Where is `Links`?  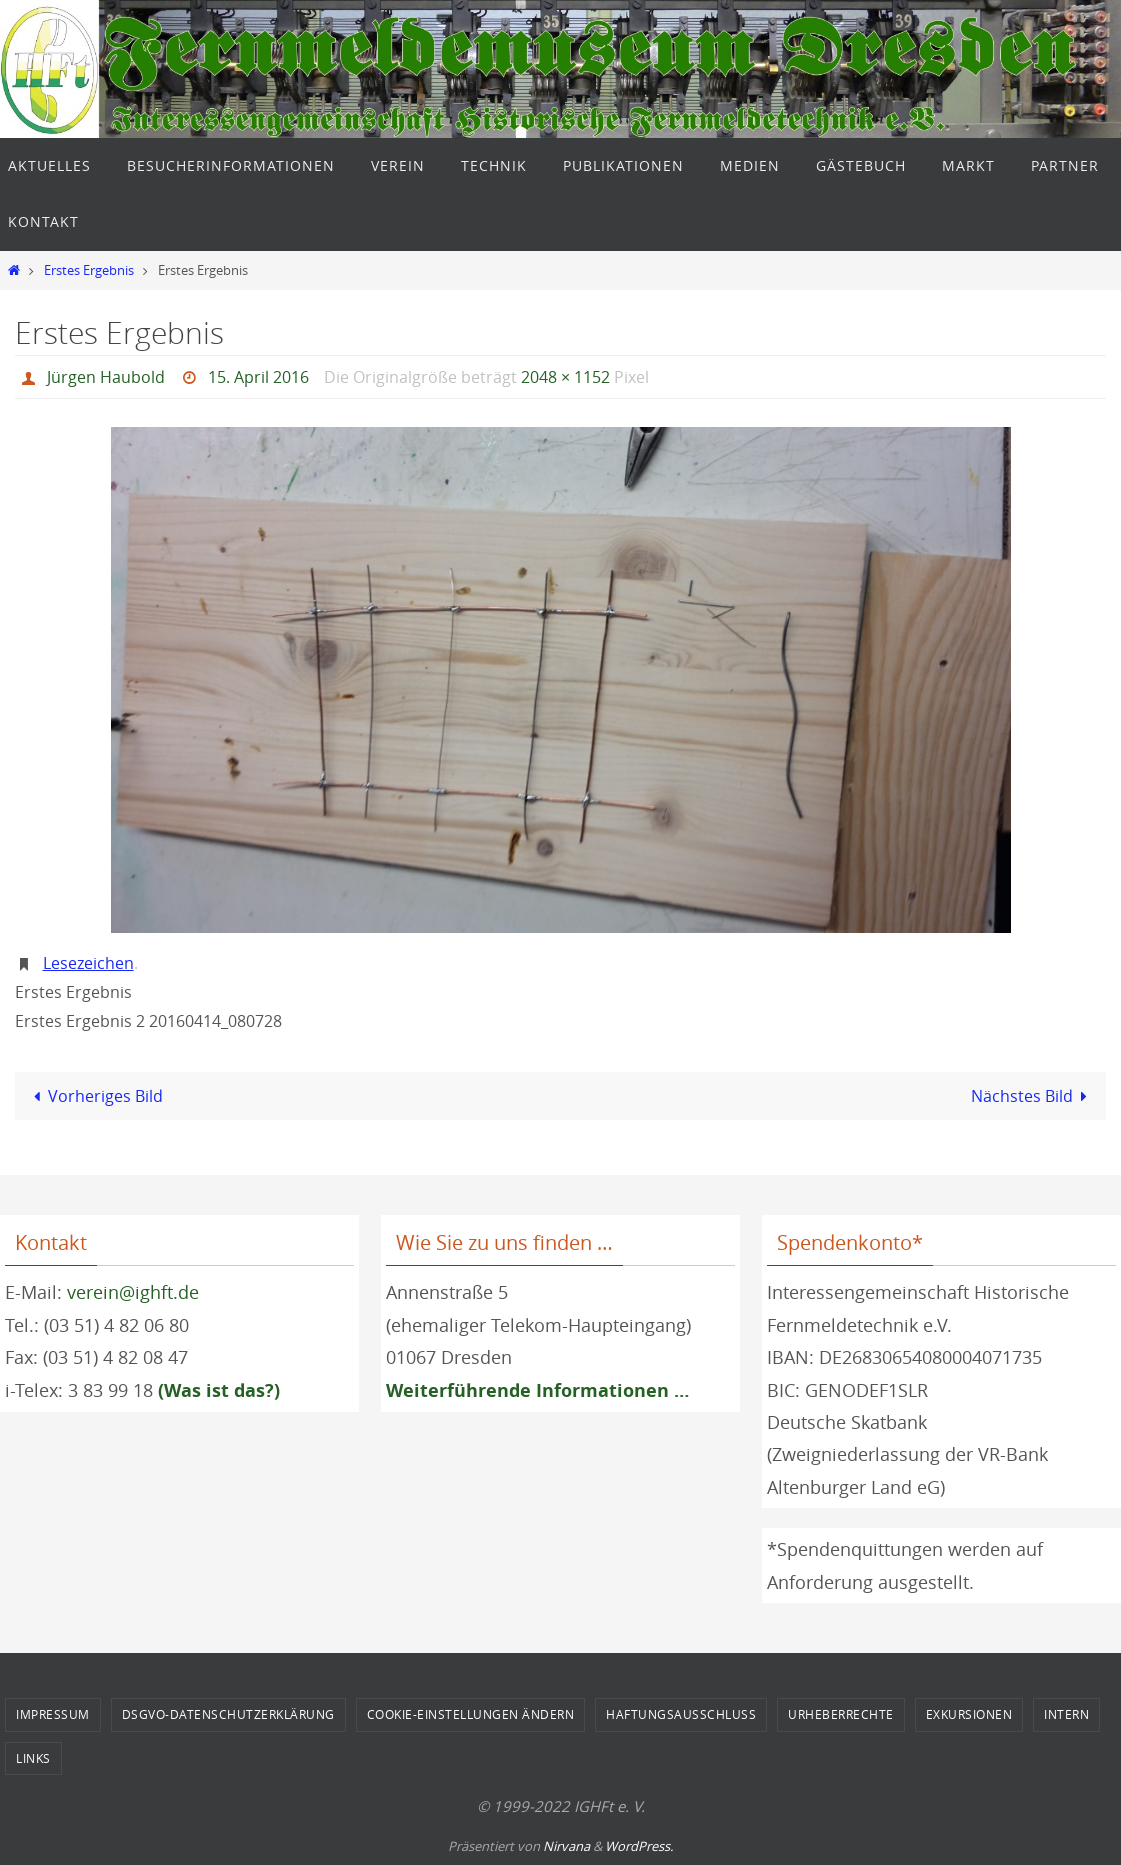 Links is located at coordinates (33, 1758).